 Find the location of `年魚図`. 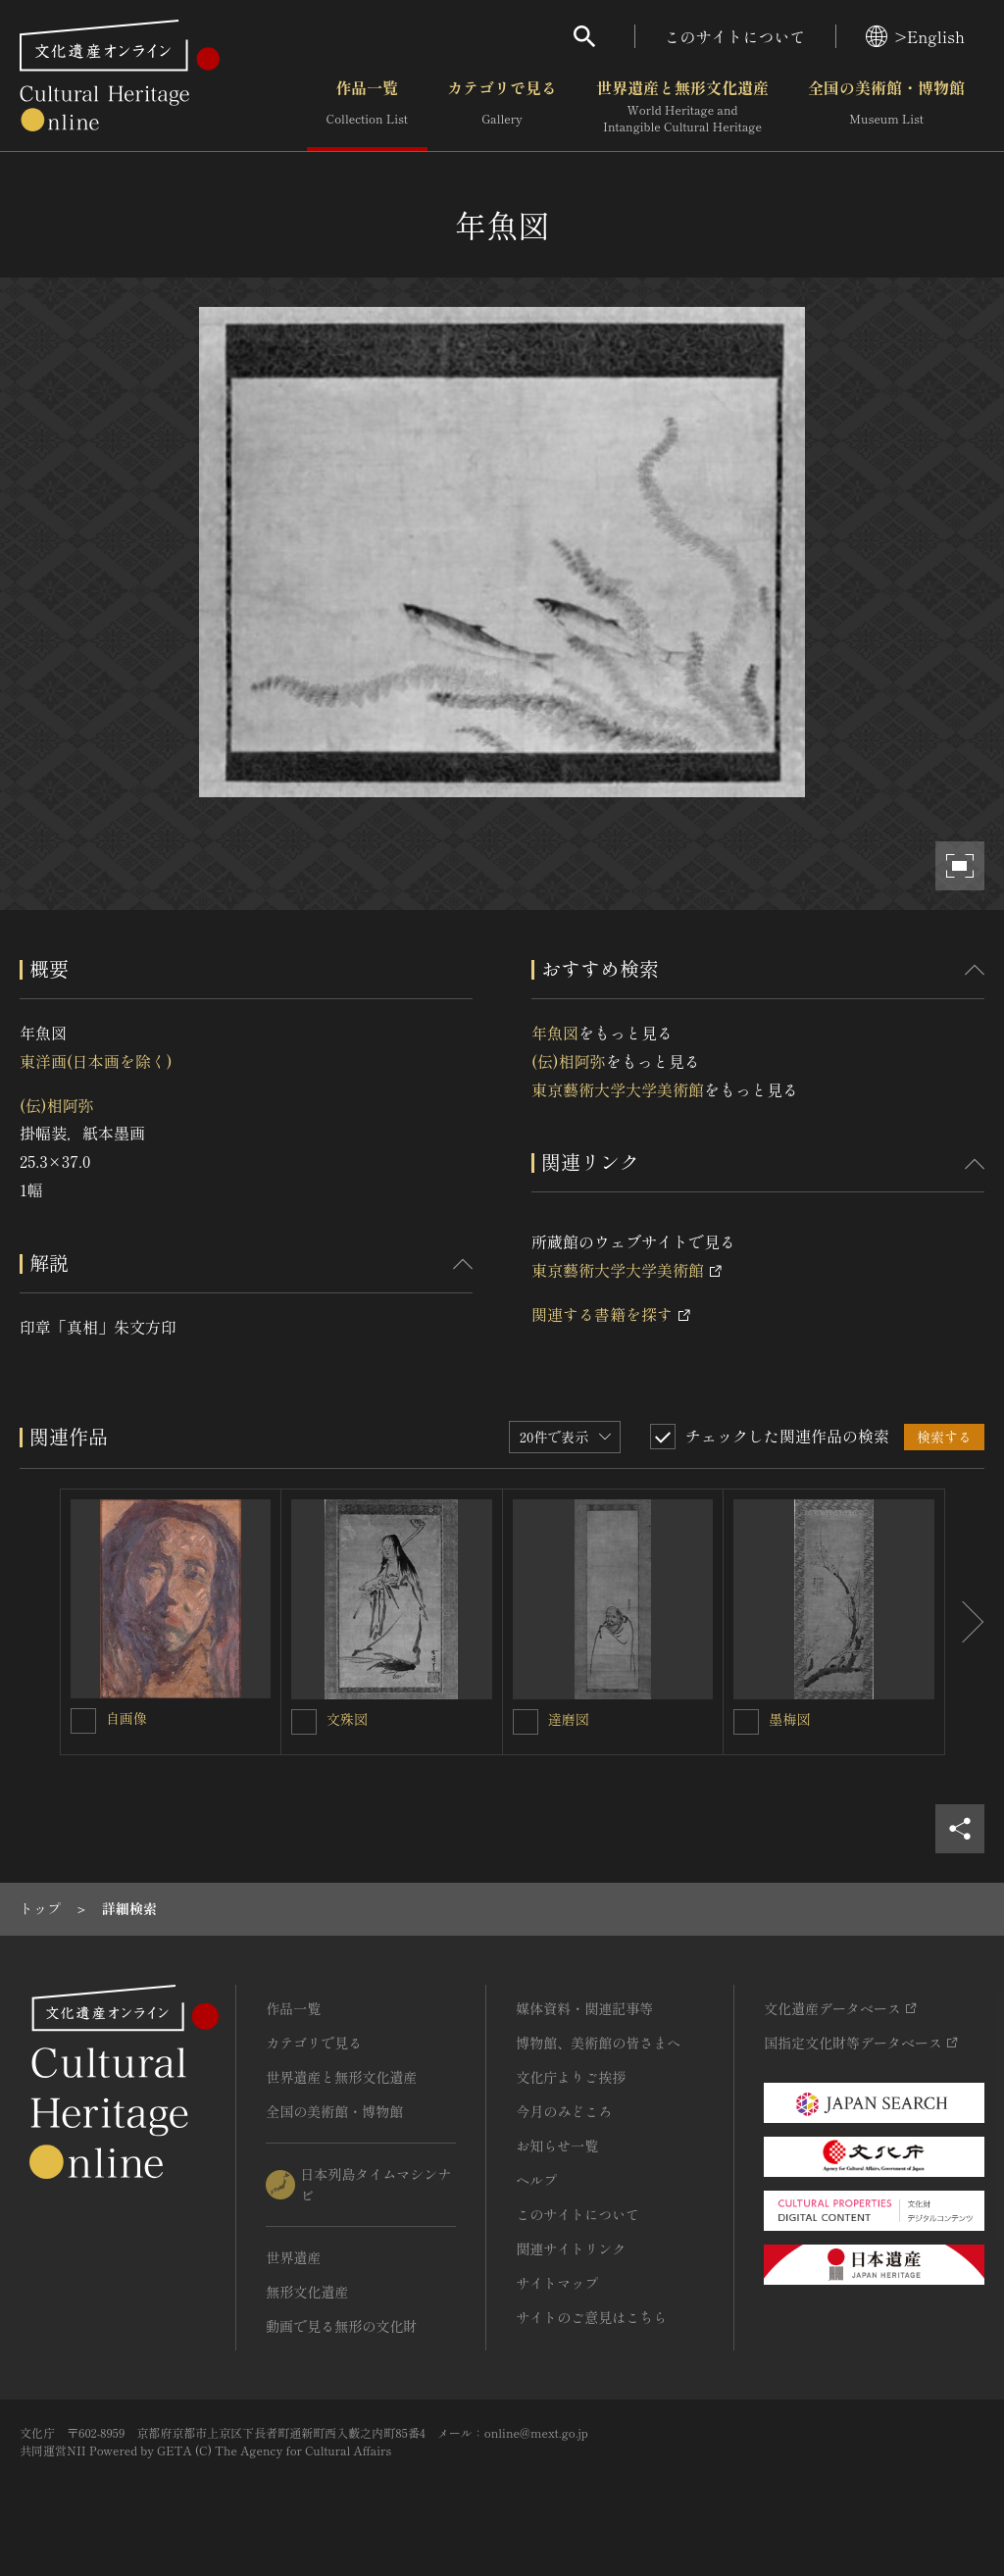

年魚図 is located at coordinates (554, 1032).